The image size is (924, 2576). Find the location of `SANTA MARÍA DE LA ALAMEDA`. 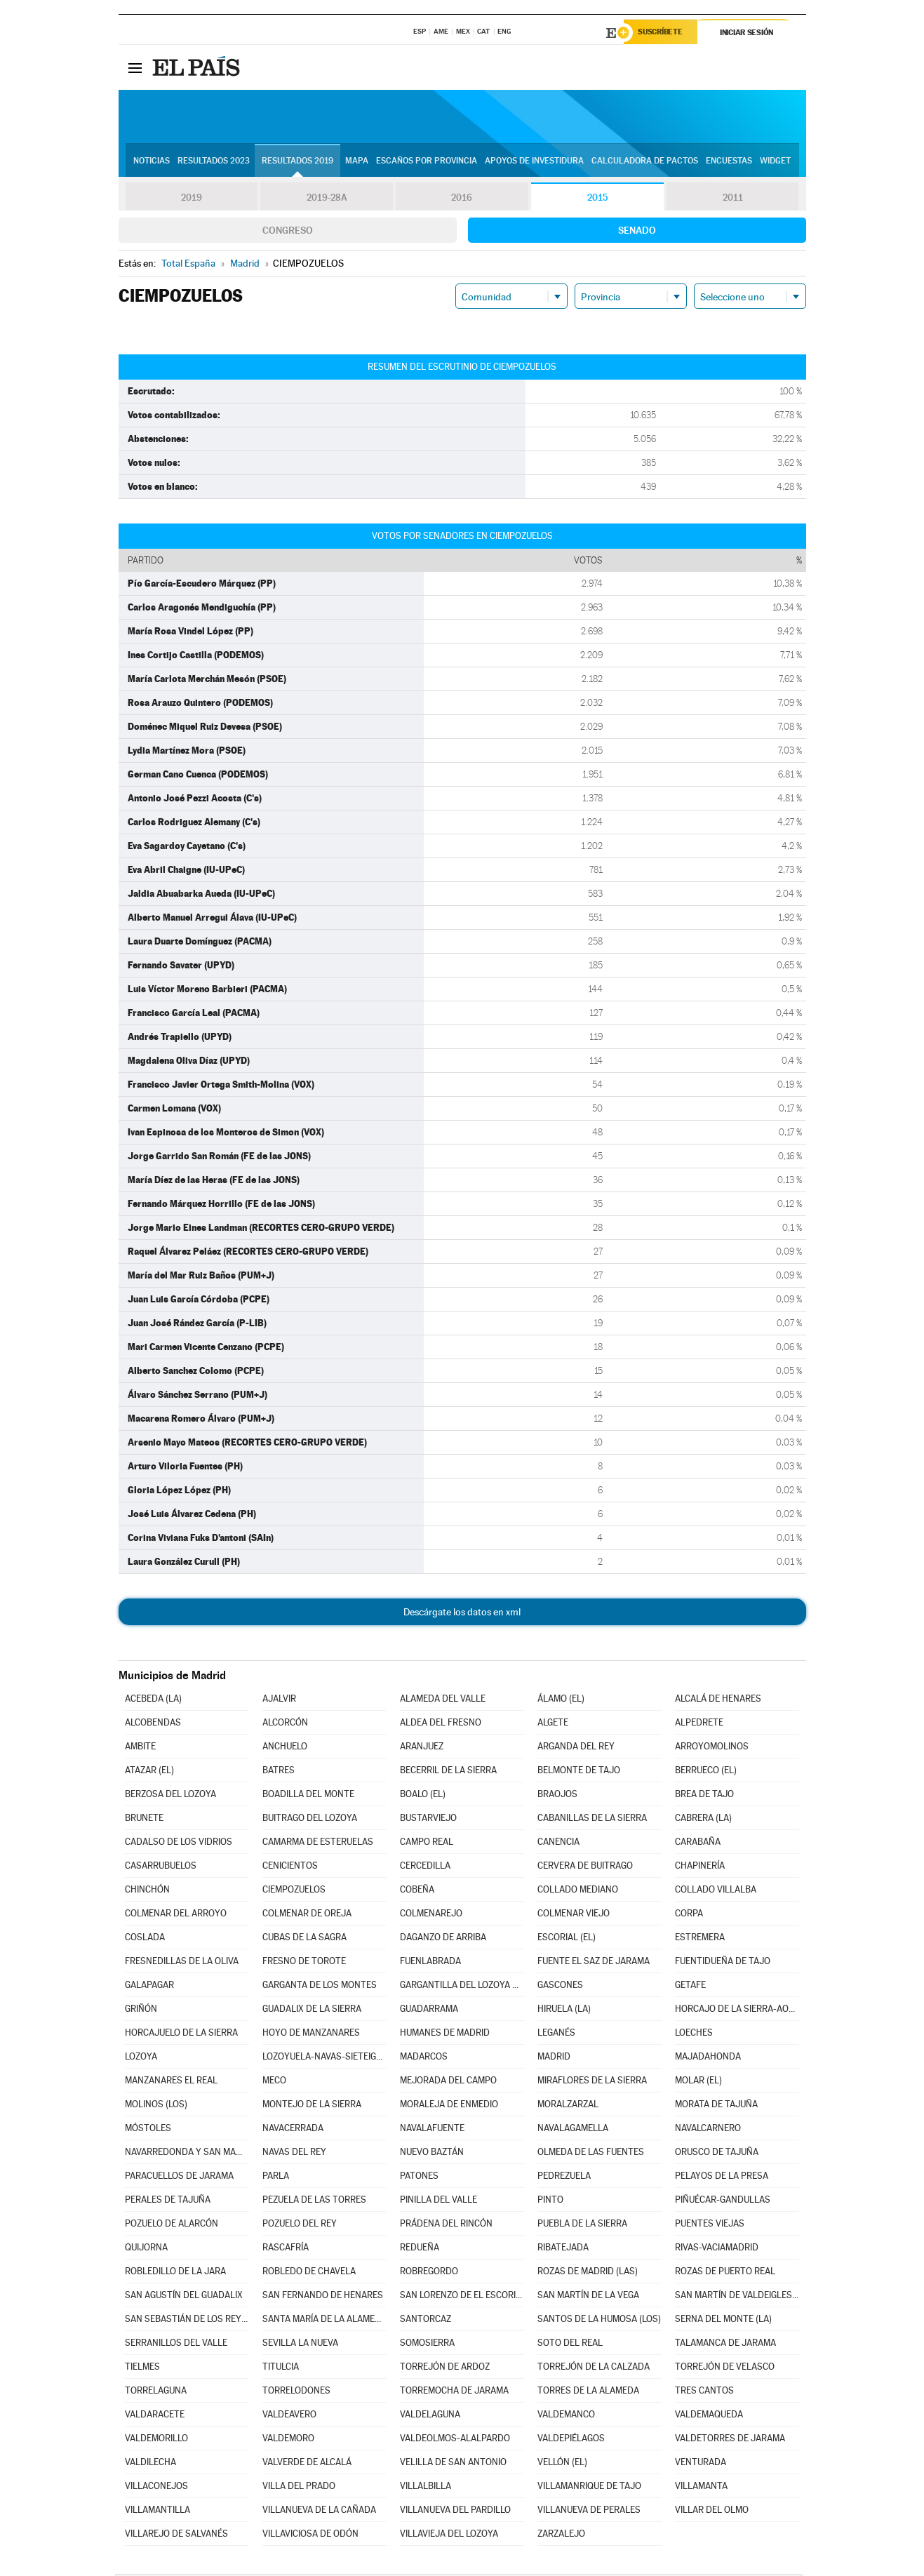

SANTA MARÍA DE LA ALAMEDA is located at coordinates (324, 2321).